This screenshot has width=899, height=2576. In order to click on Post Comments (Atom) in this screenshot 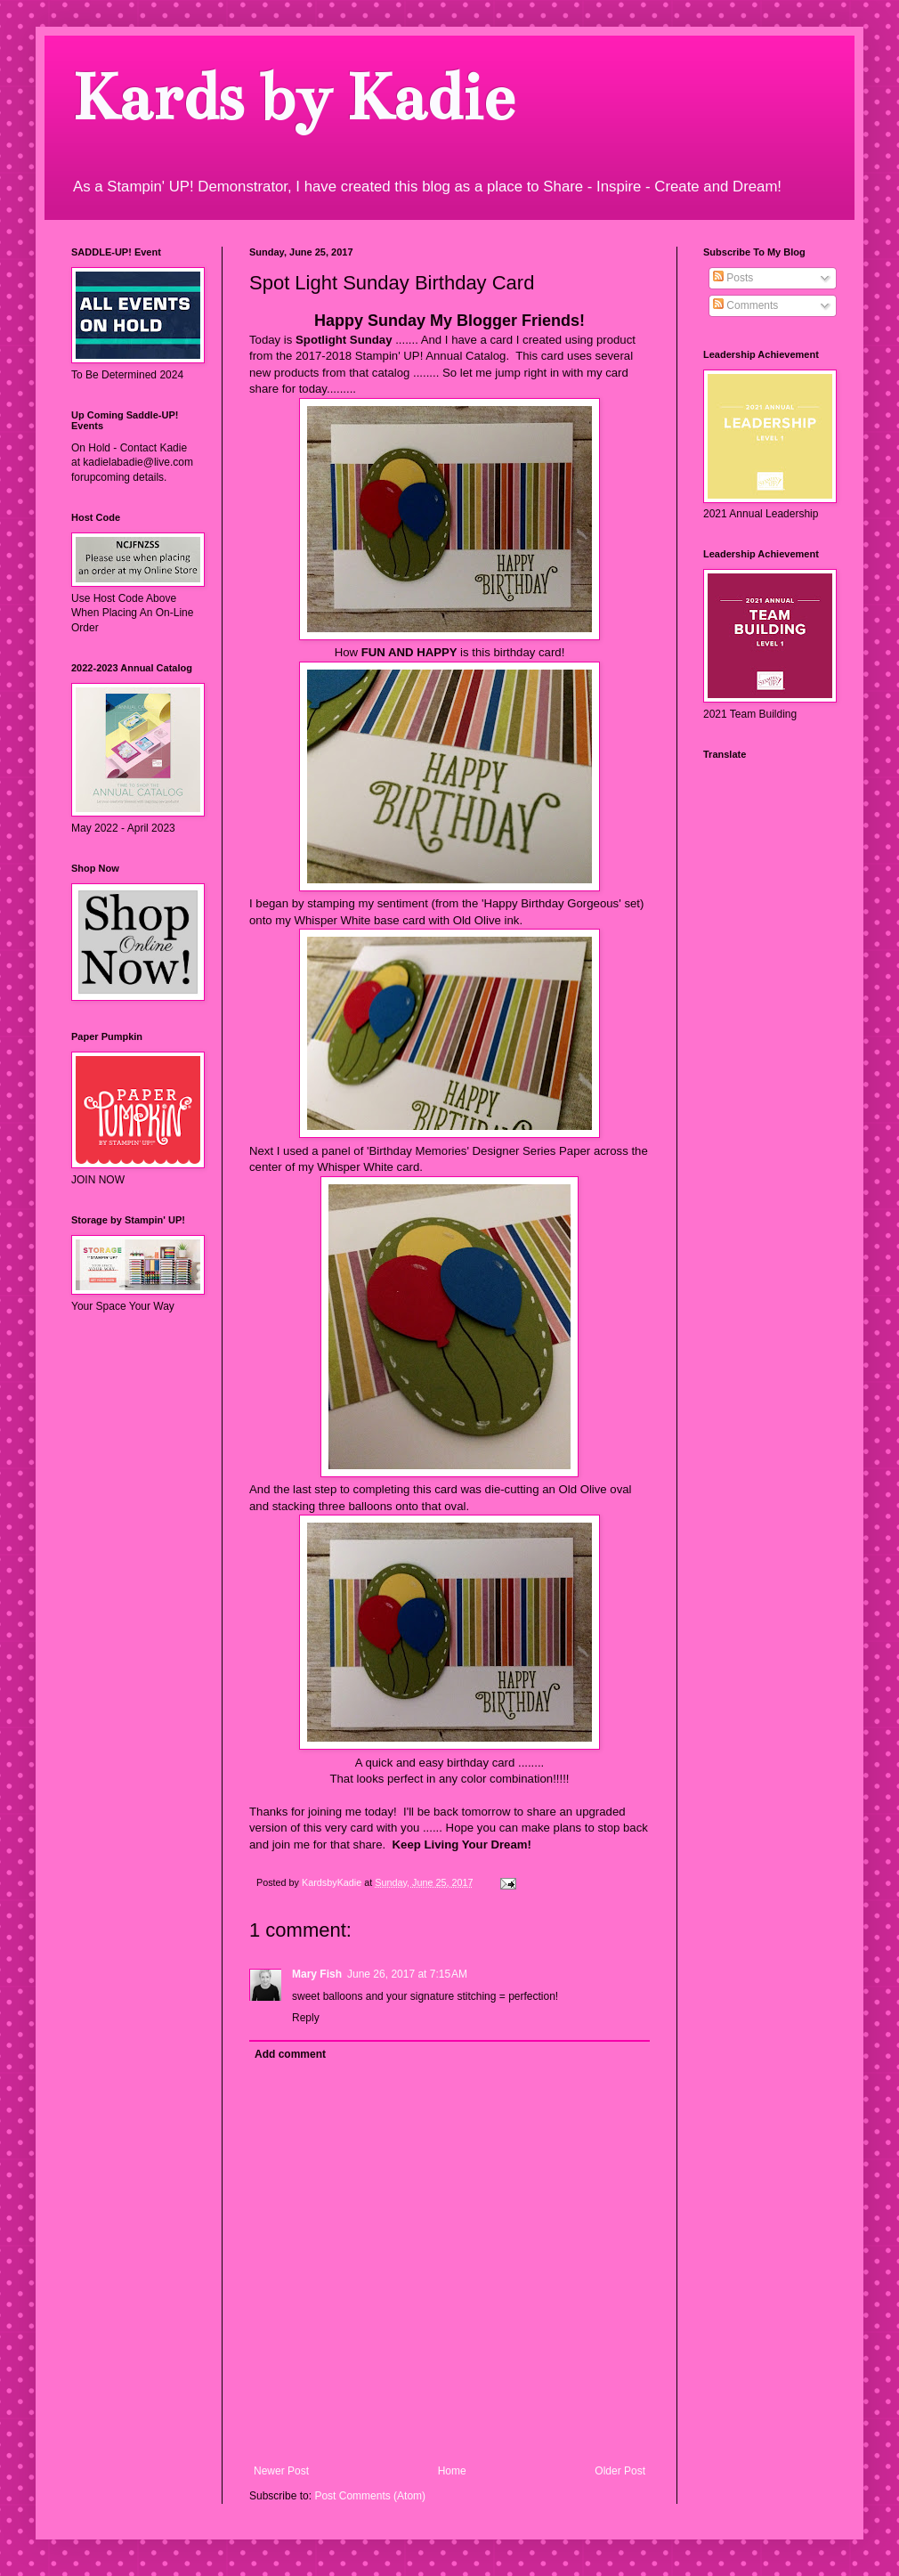, I will do `click(369, 2496)`.